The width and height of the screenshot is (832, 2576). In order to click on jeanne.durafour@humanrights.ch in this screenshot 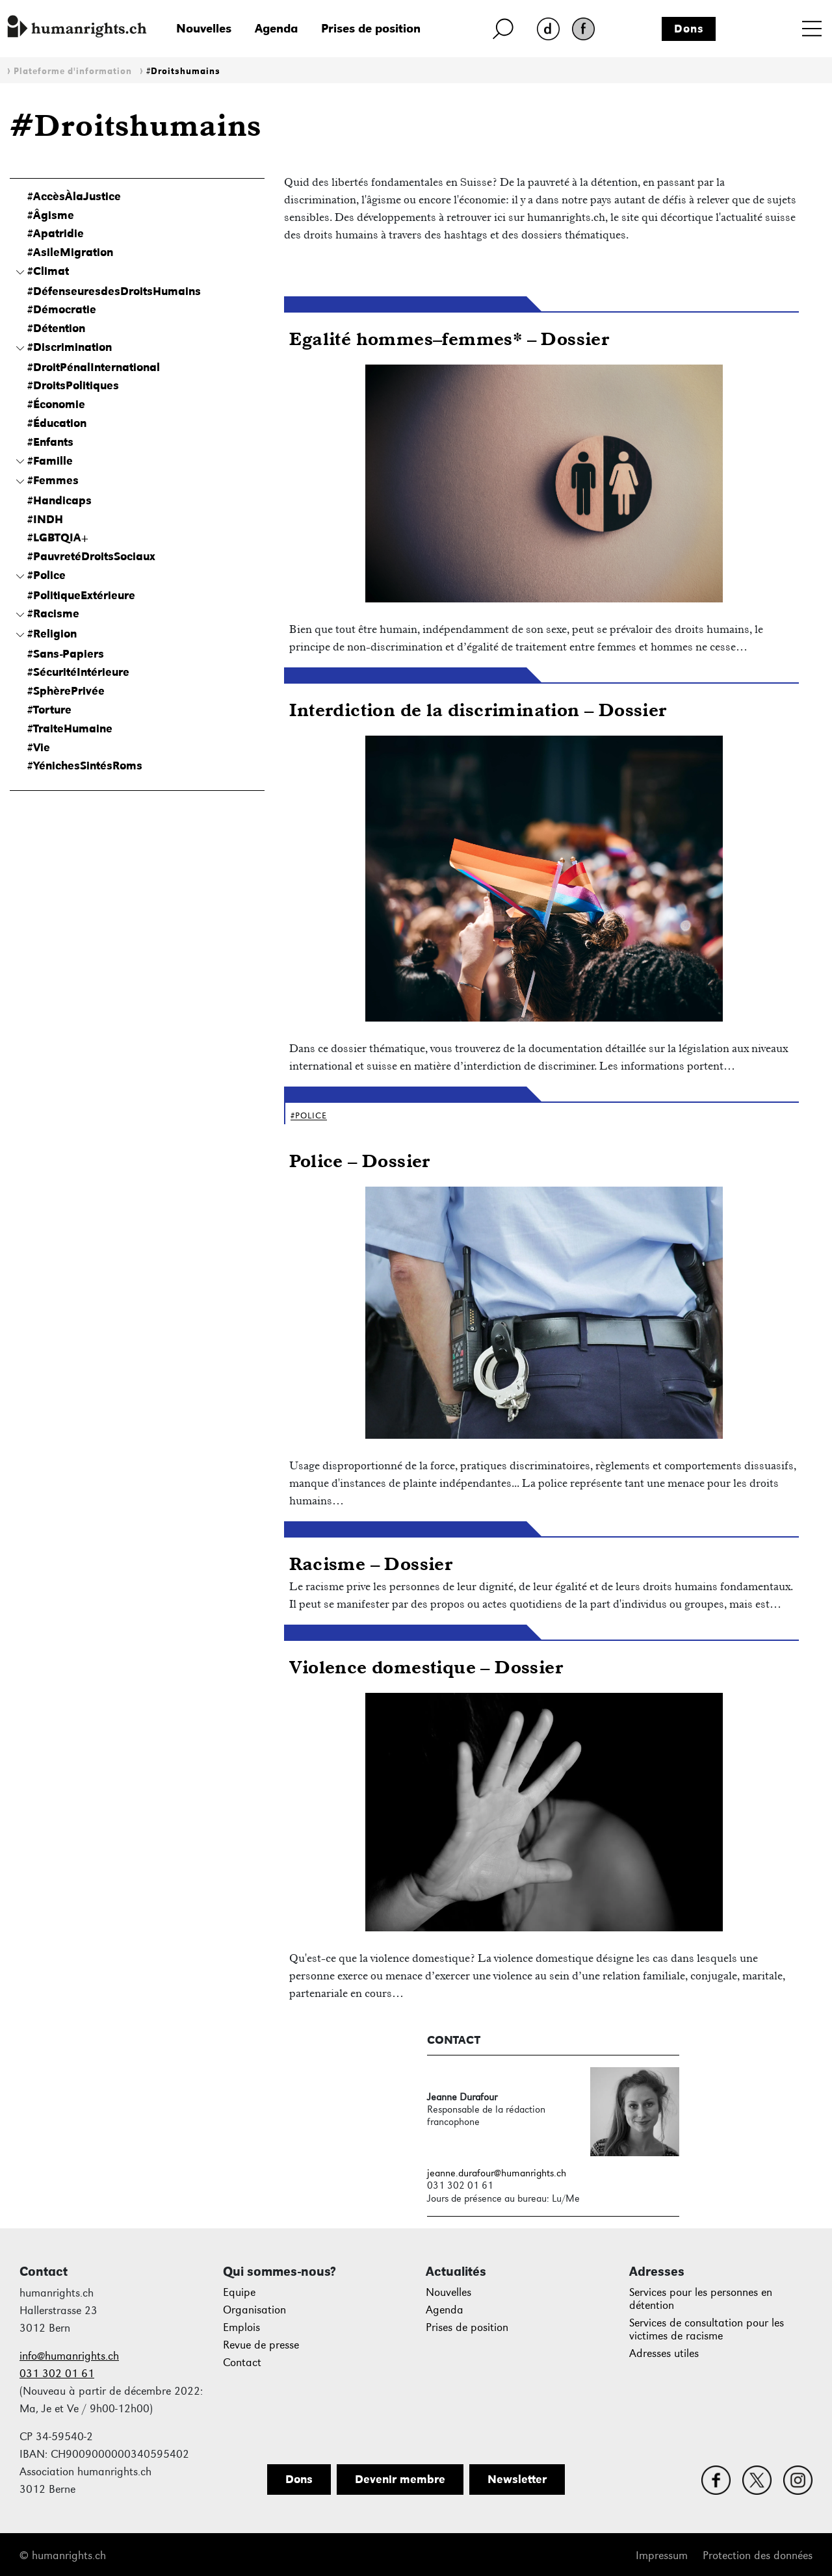, I will do `click(496, 2173)`.